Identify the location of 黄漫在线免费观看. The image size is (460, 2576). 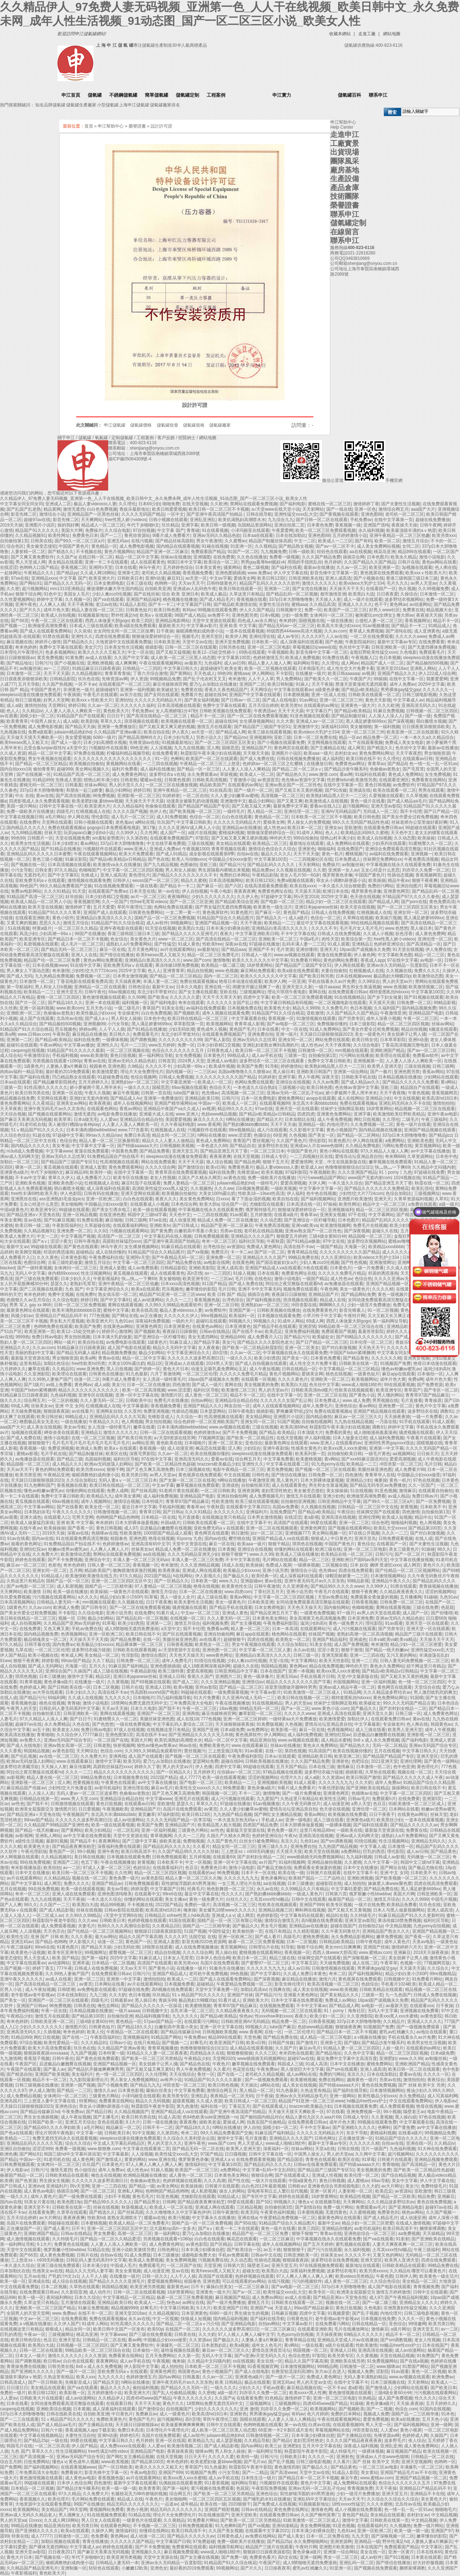
(334, 954).